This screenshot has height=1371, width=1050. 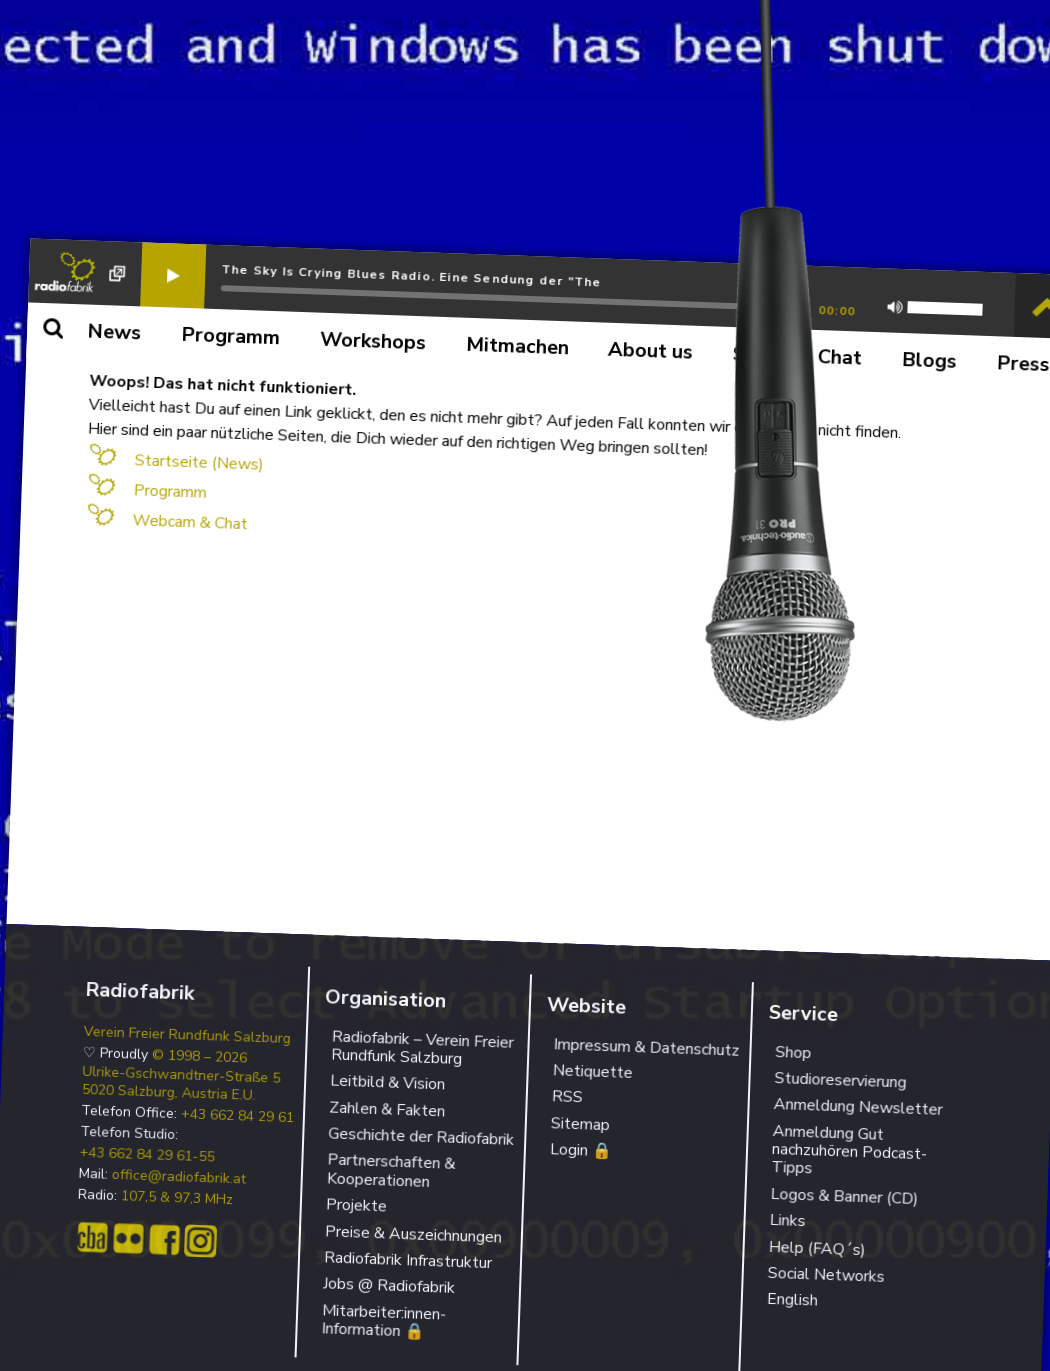 I want to click on +43 662 84 29 61-55, so click(x=148, y=1155).